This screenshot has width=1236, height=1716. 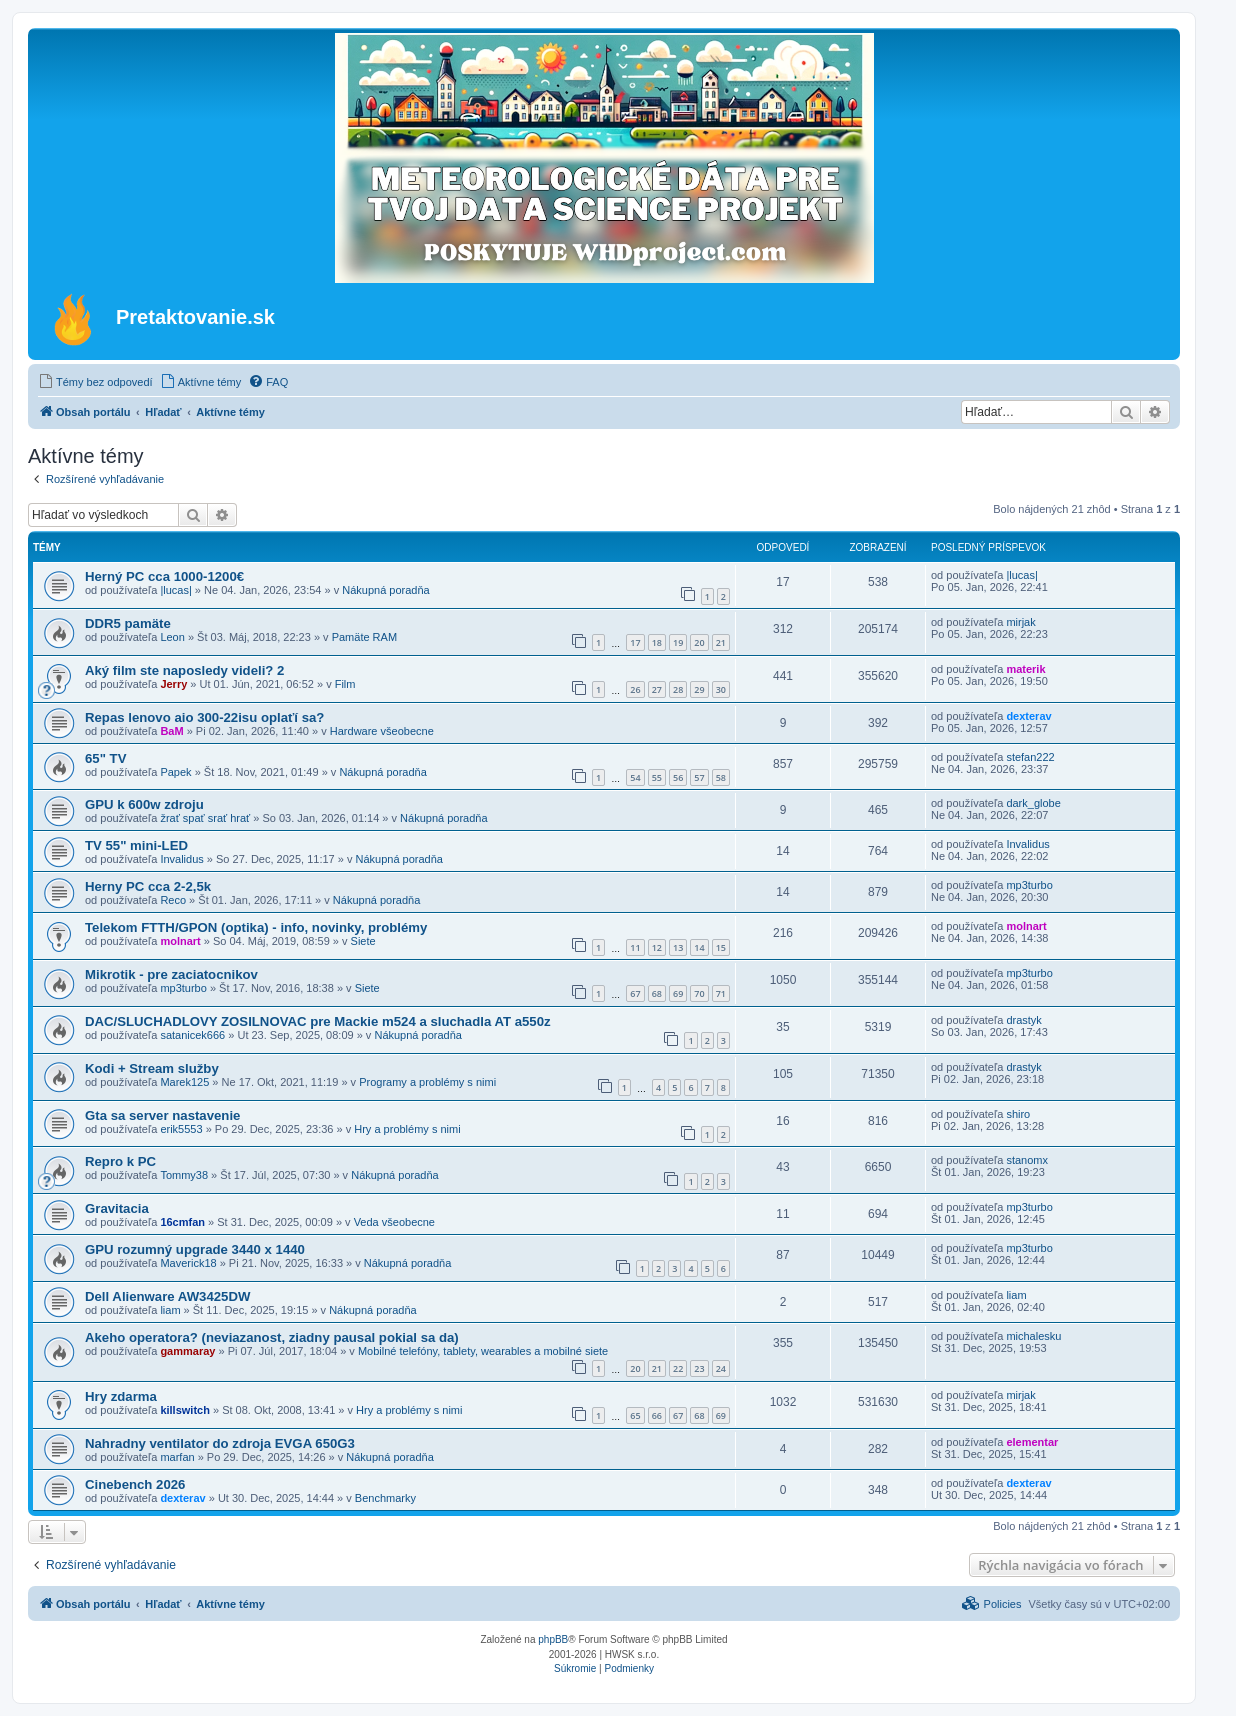 What do you see at coordinates (171, 731) in the screenshot?
I see `BaM` at bounding box center [171, 731].